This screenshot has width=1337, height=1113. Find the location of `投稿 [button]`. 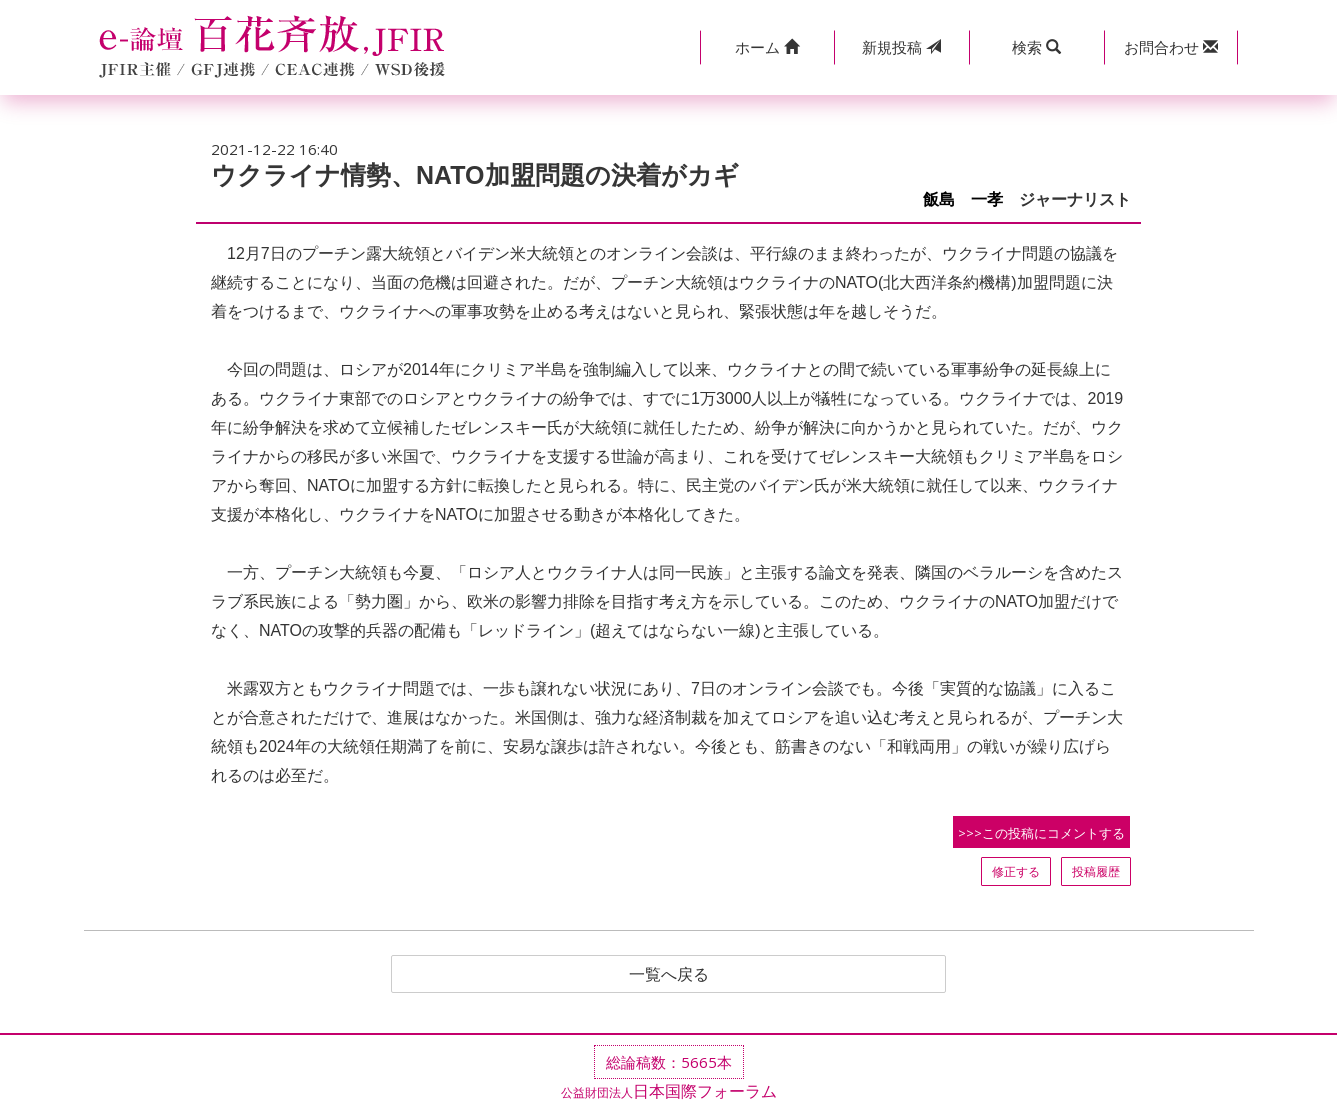

投稿 [button] is located at coordinates (901, 47).